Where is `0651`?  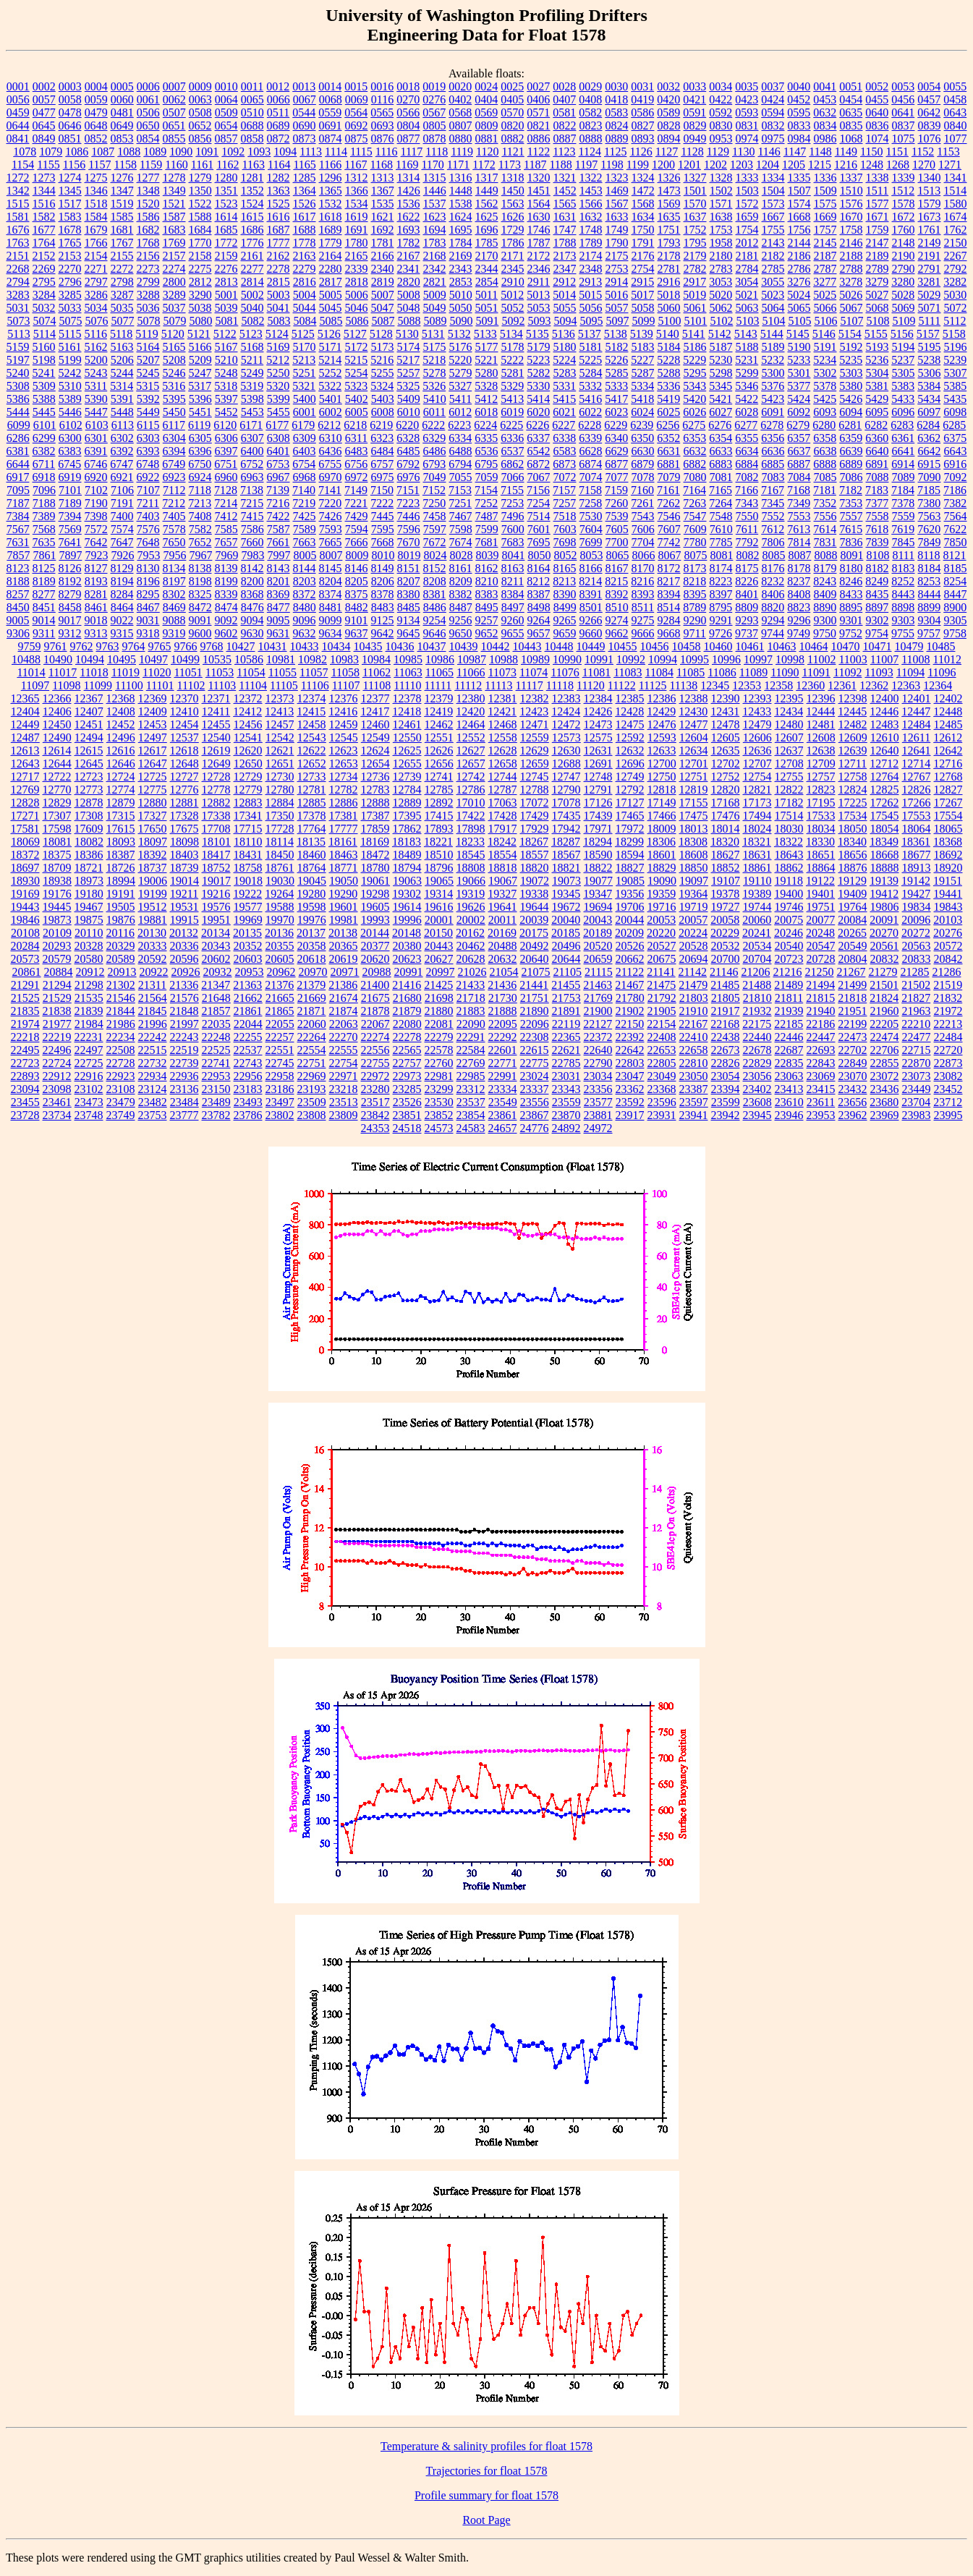 0651 is located at coordinates (174, 125).